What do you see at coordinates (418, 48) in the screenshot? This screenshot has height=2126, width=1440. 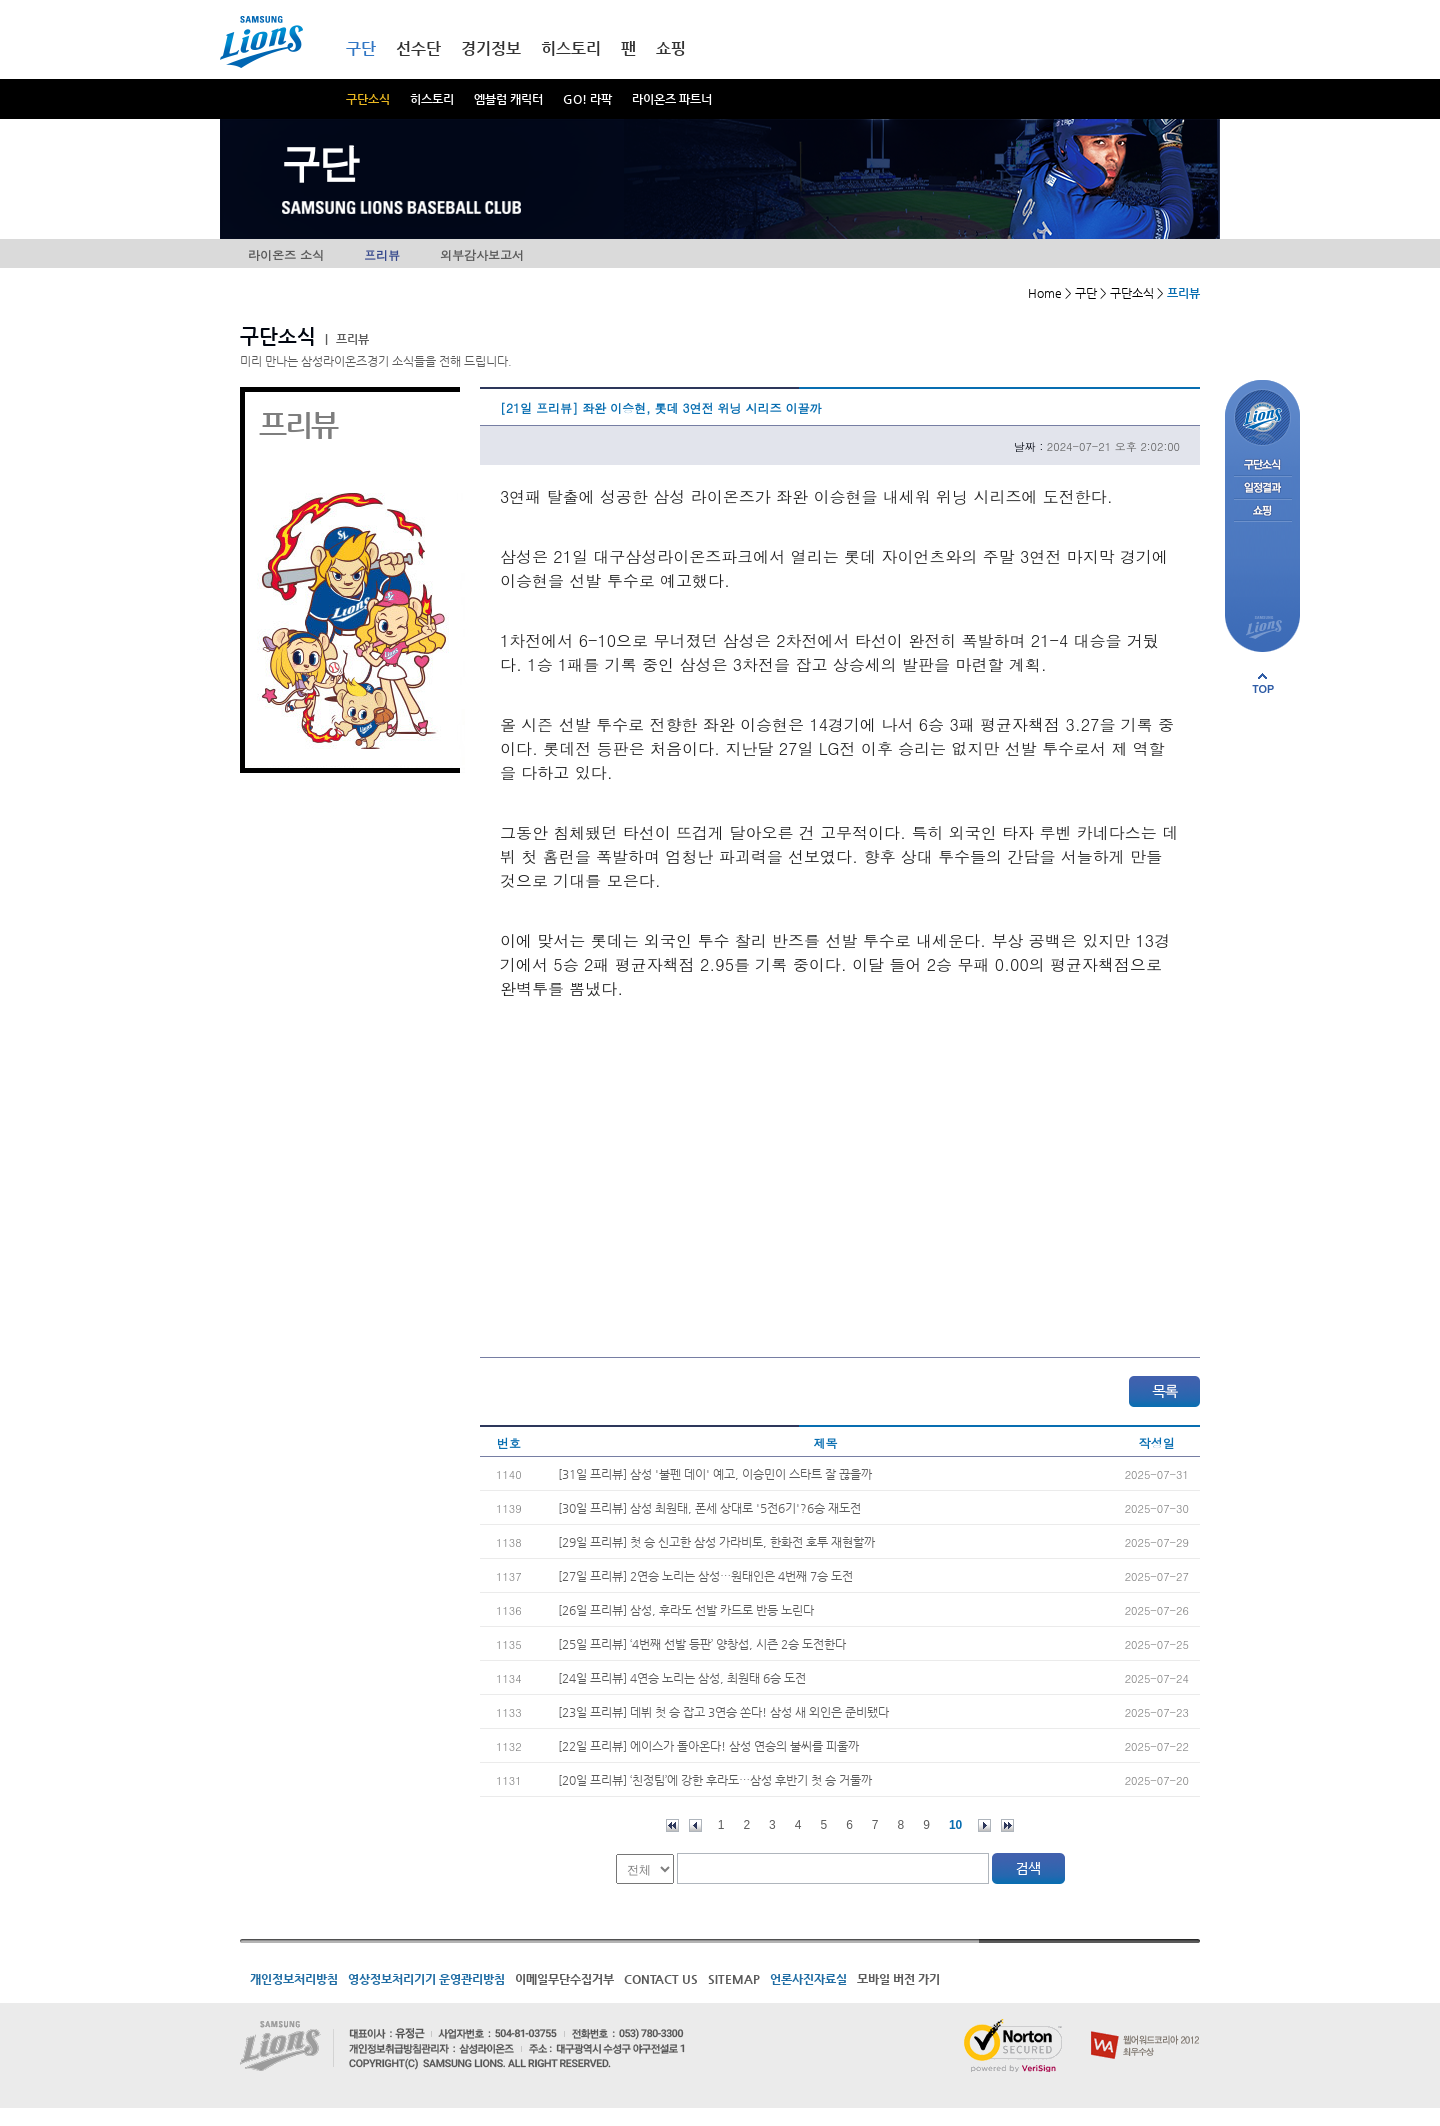 I see `선수단` at bounding box center [418, 48].